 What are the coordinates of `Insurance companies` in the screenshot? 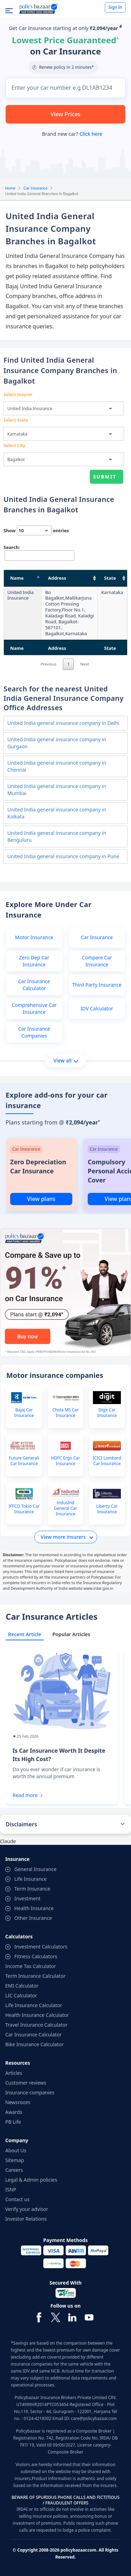 It's located at (29, 2092).